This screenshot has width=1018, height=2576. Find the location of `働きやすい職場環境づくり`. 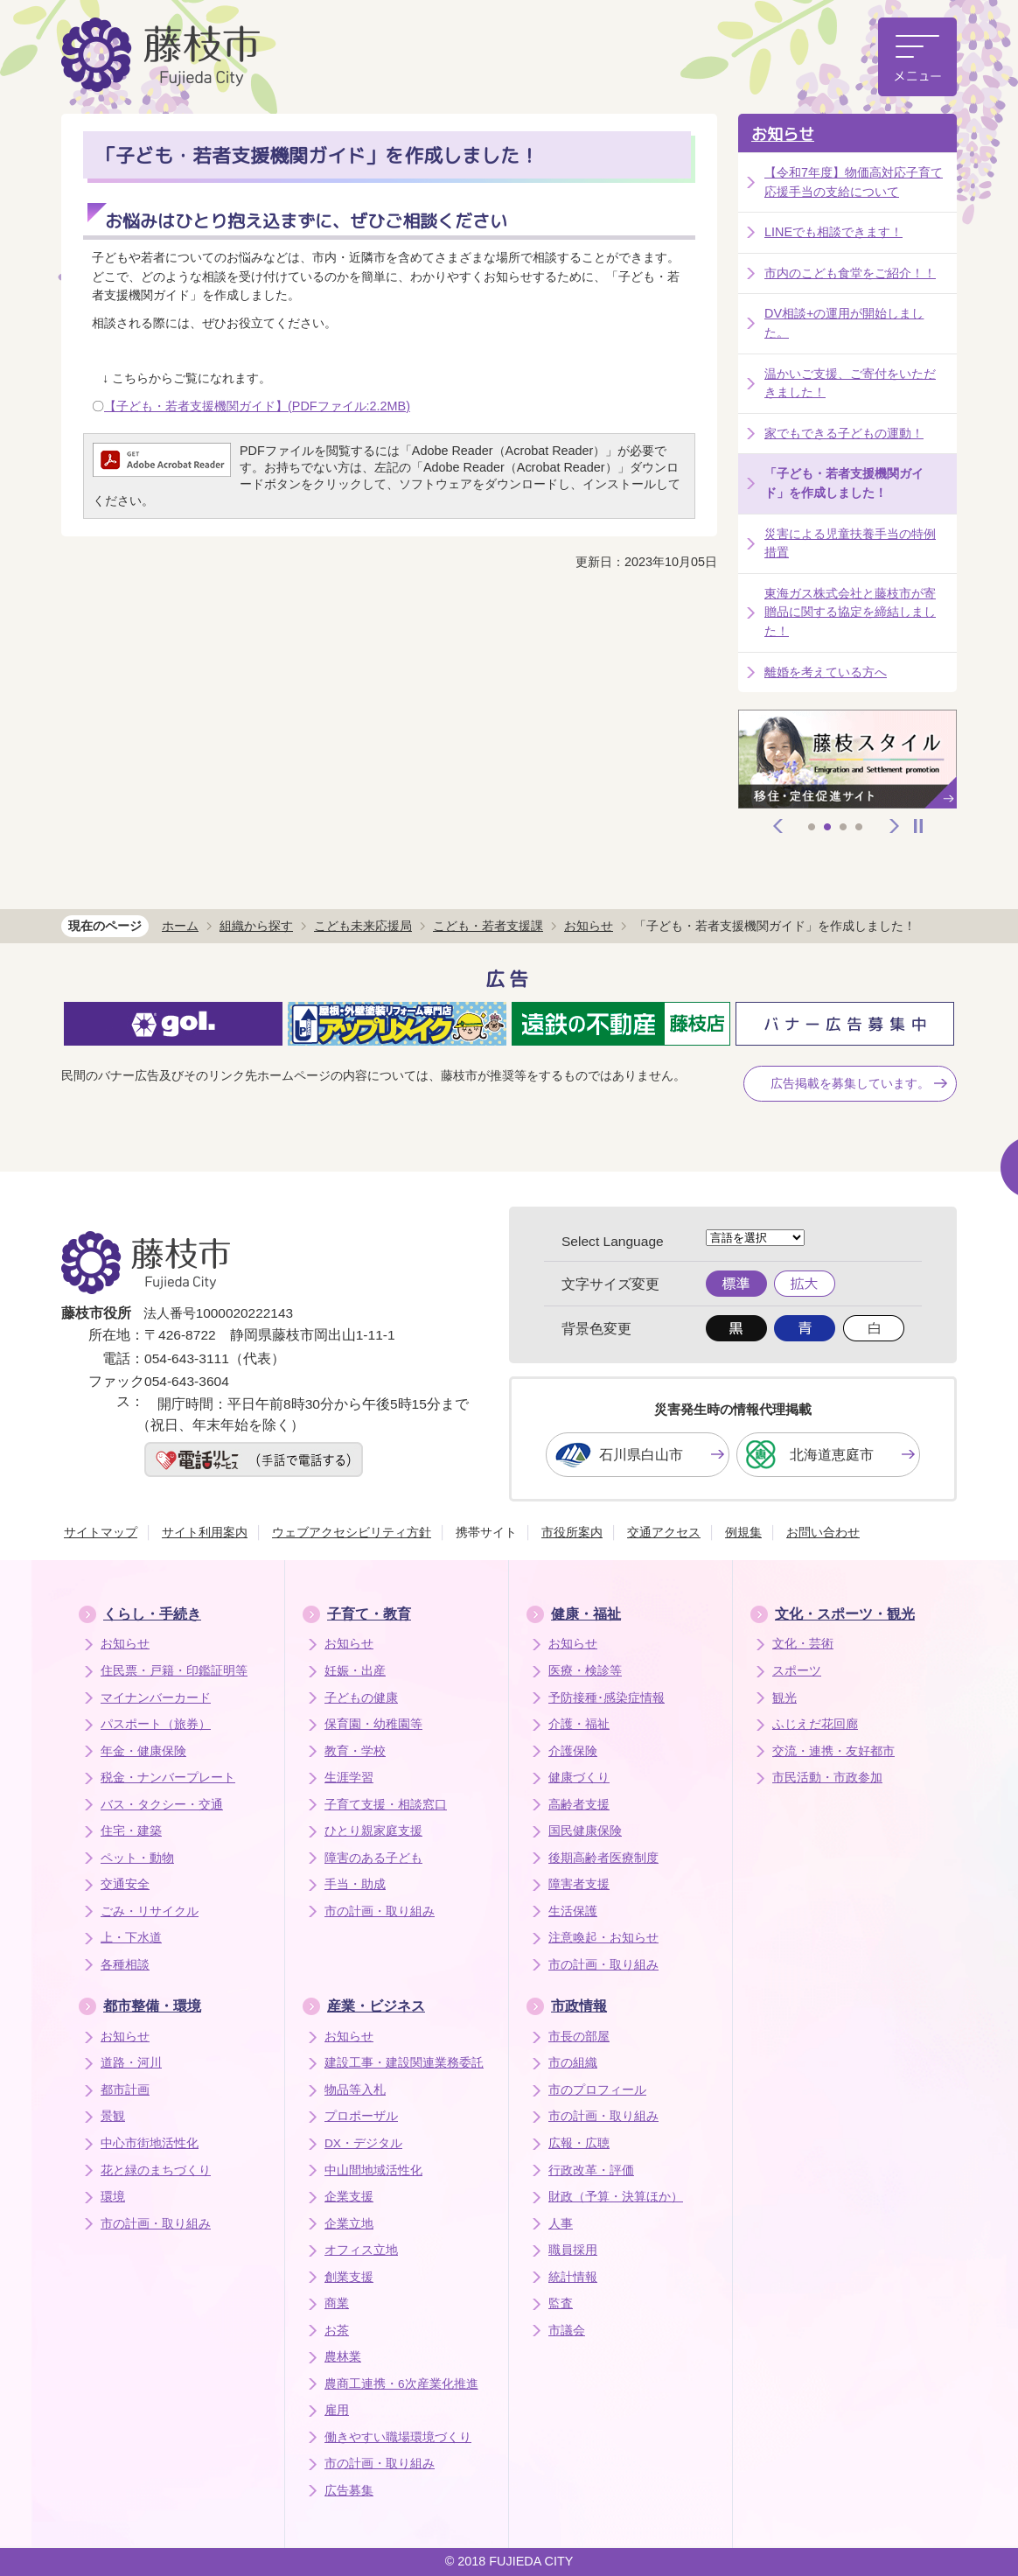

働きやすい職場環境づくり is located at coordinates (397, 2437).